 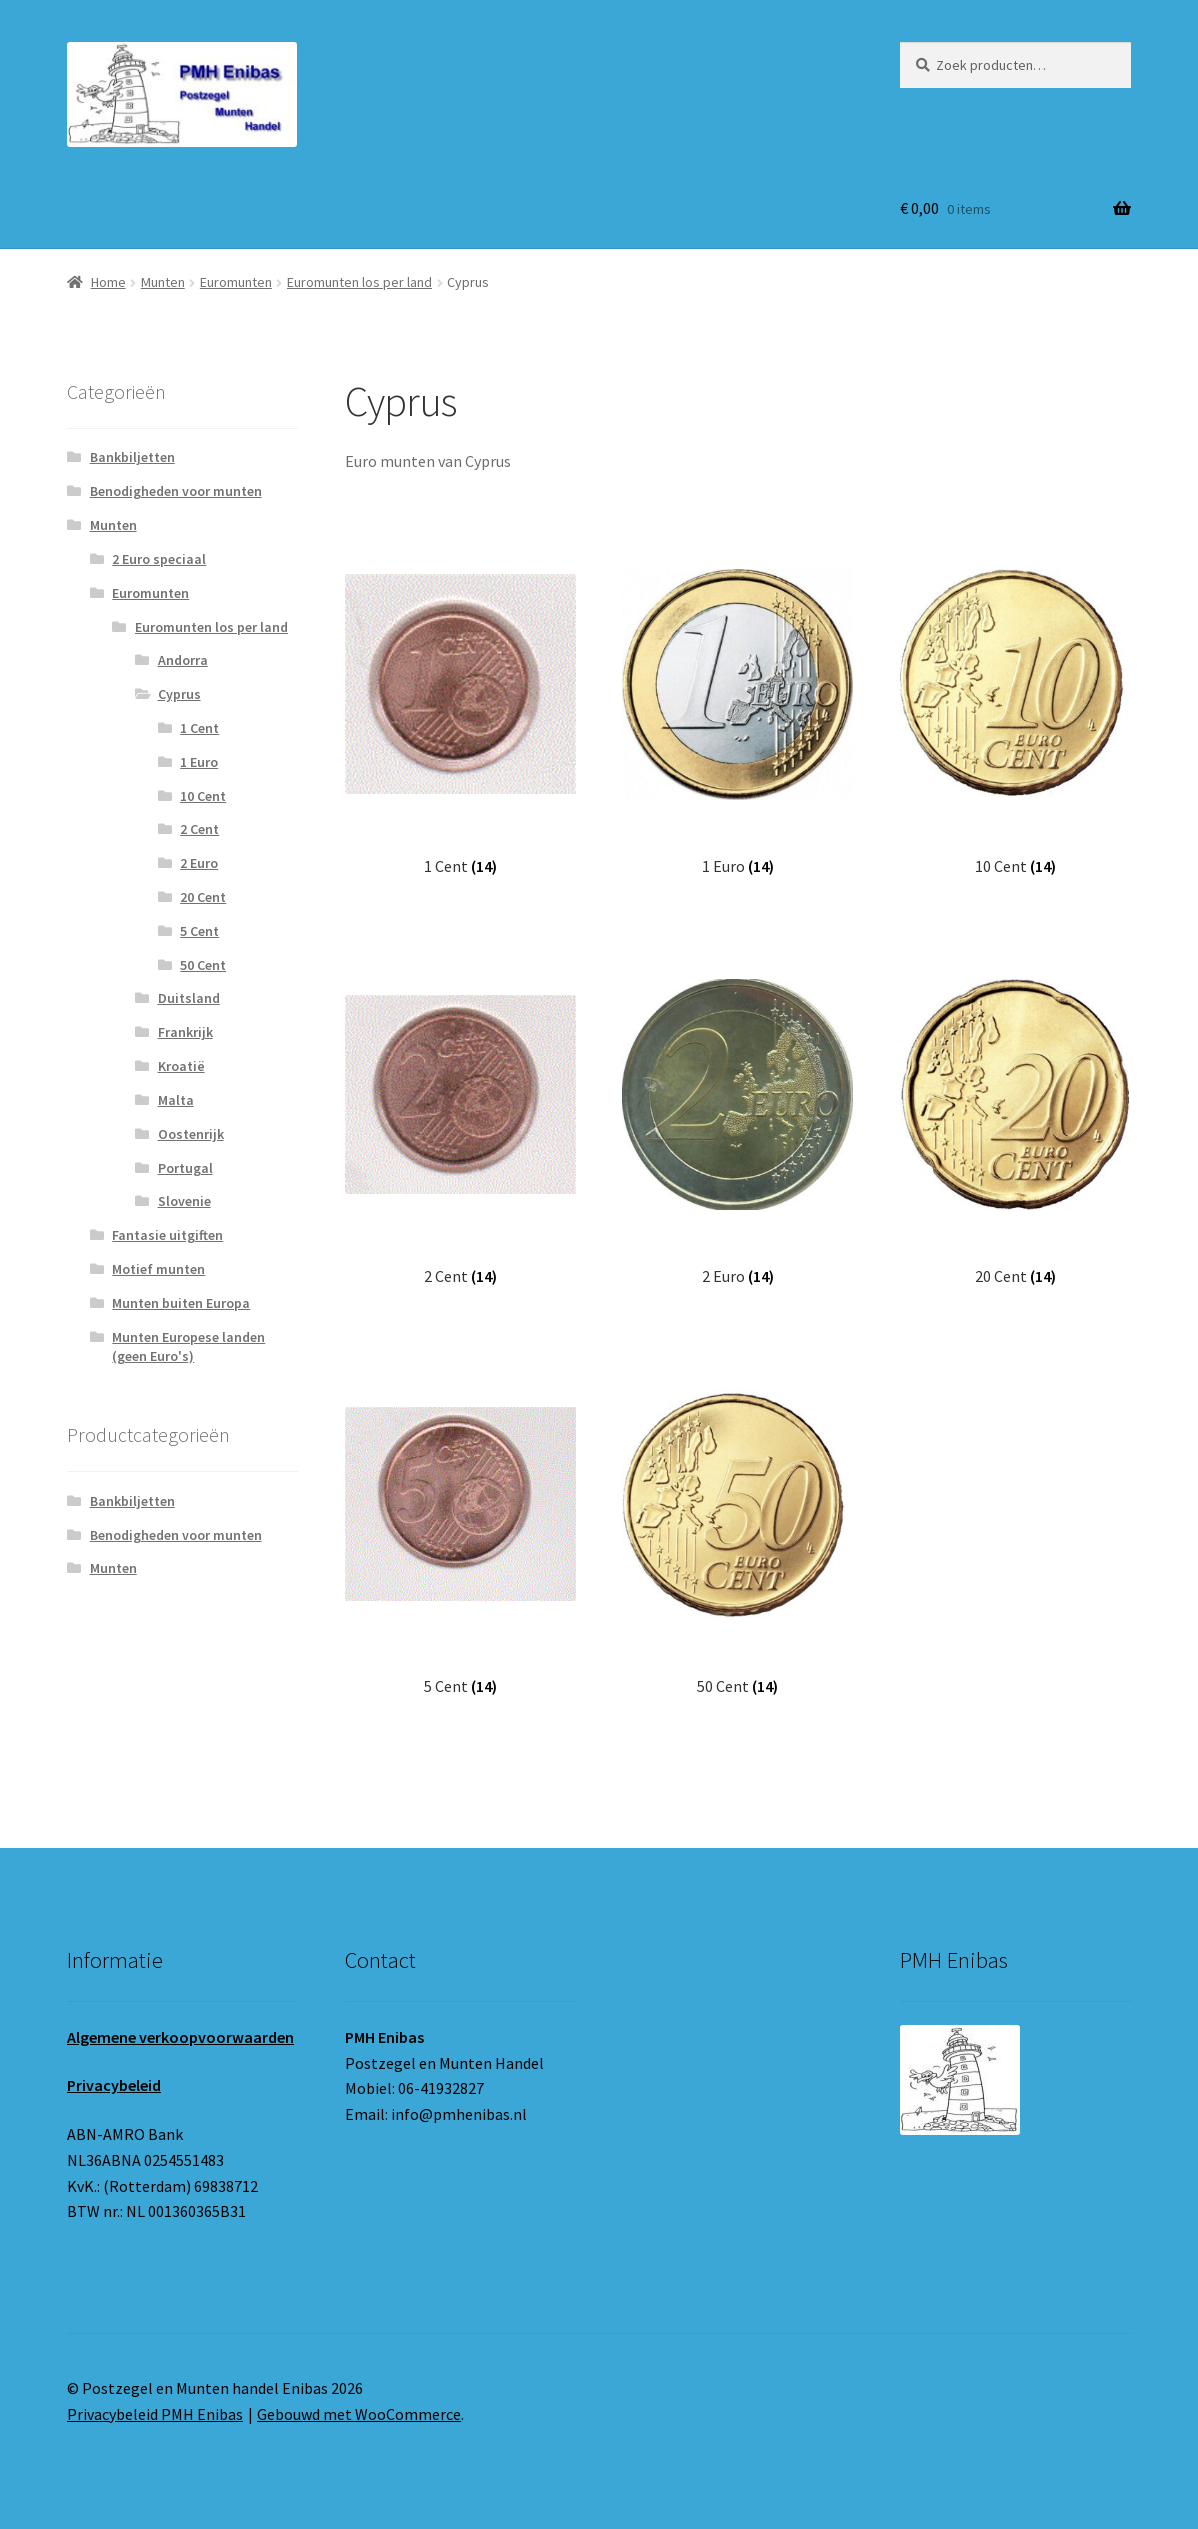 I want to click on Gebouwd met WooCommerce, so click(x=359, y=2414).